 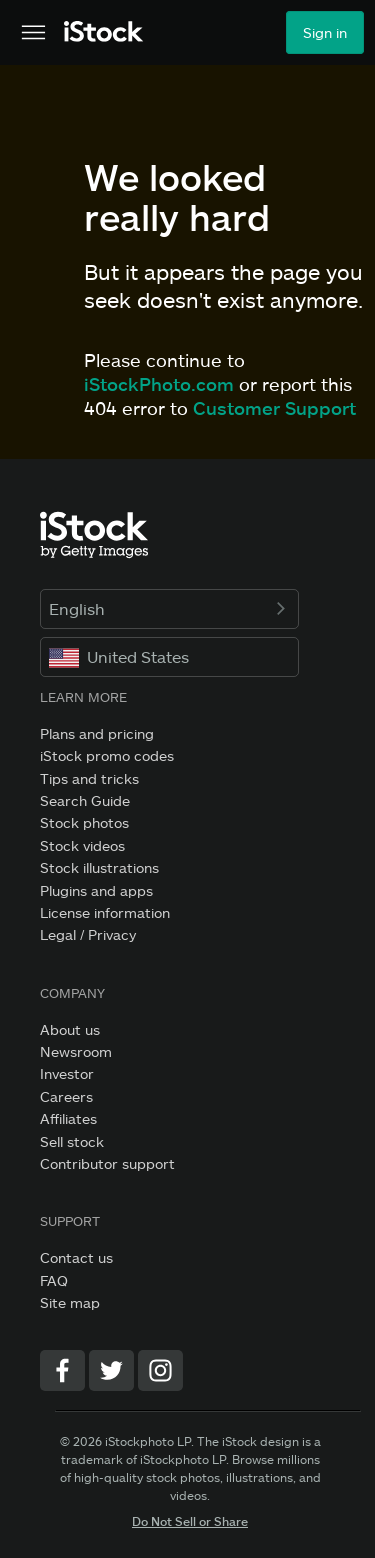 I want to click on Contact us, so click(x=76, y=1257).